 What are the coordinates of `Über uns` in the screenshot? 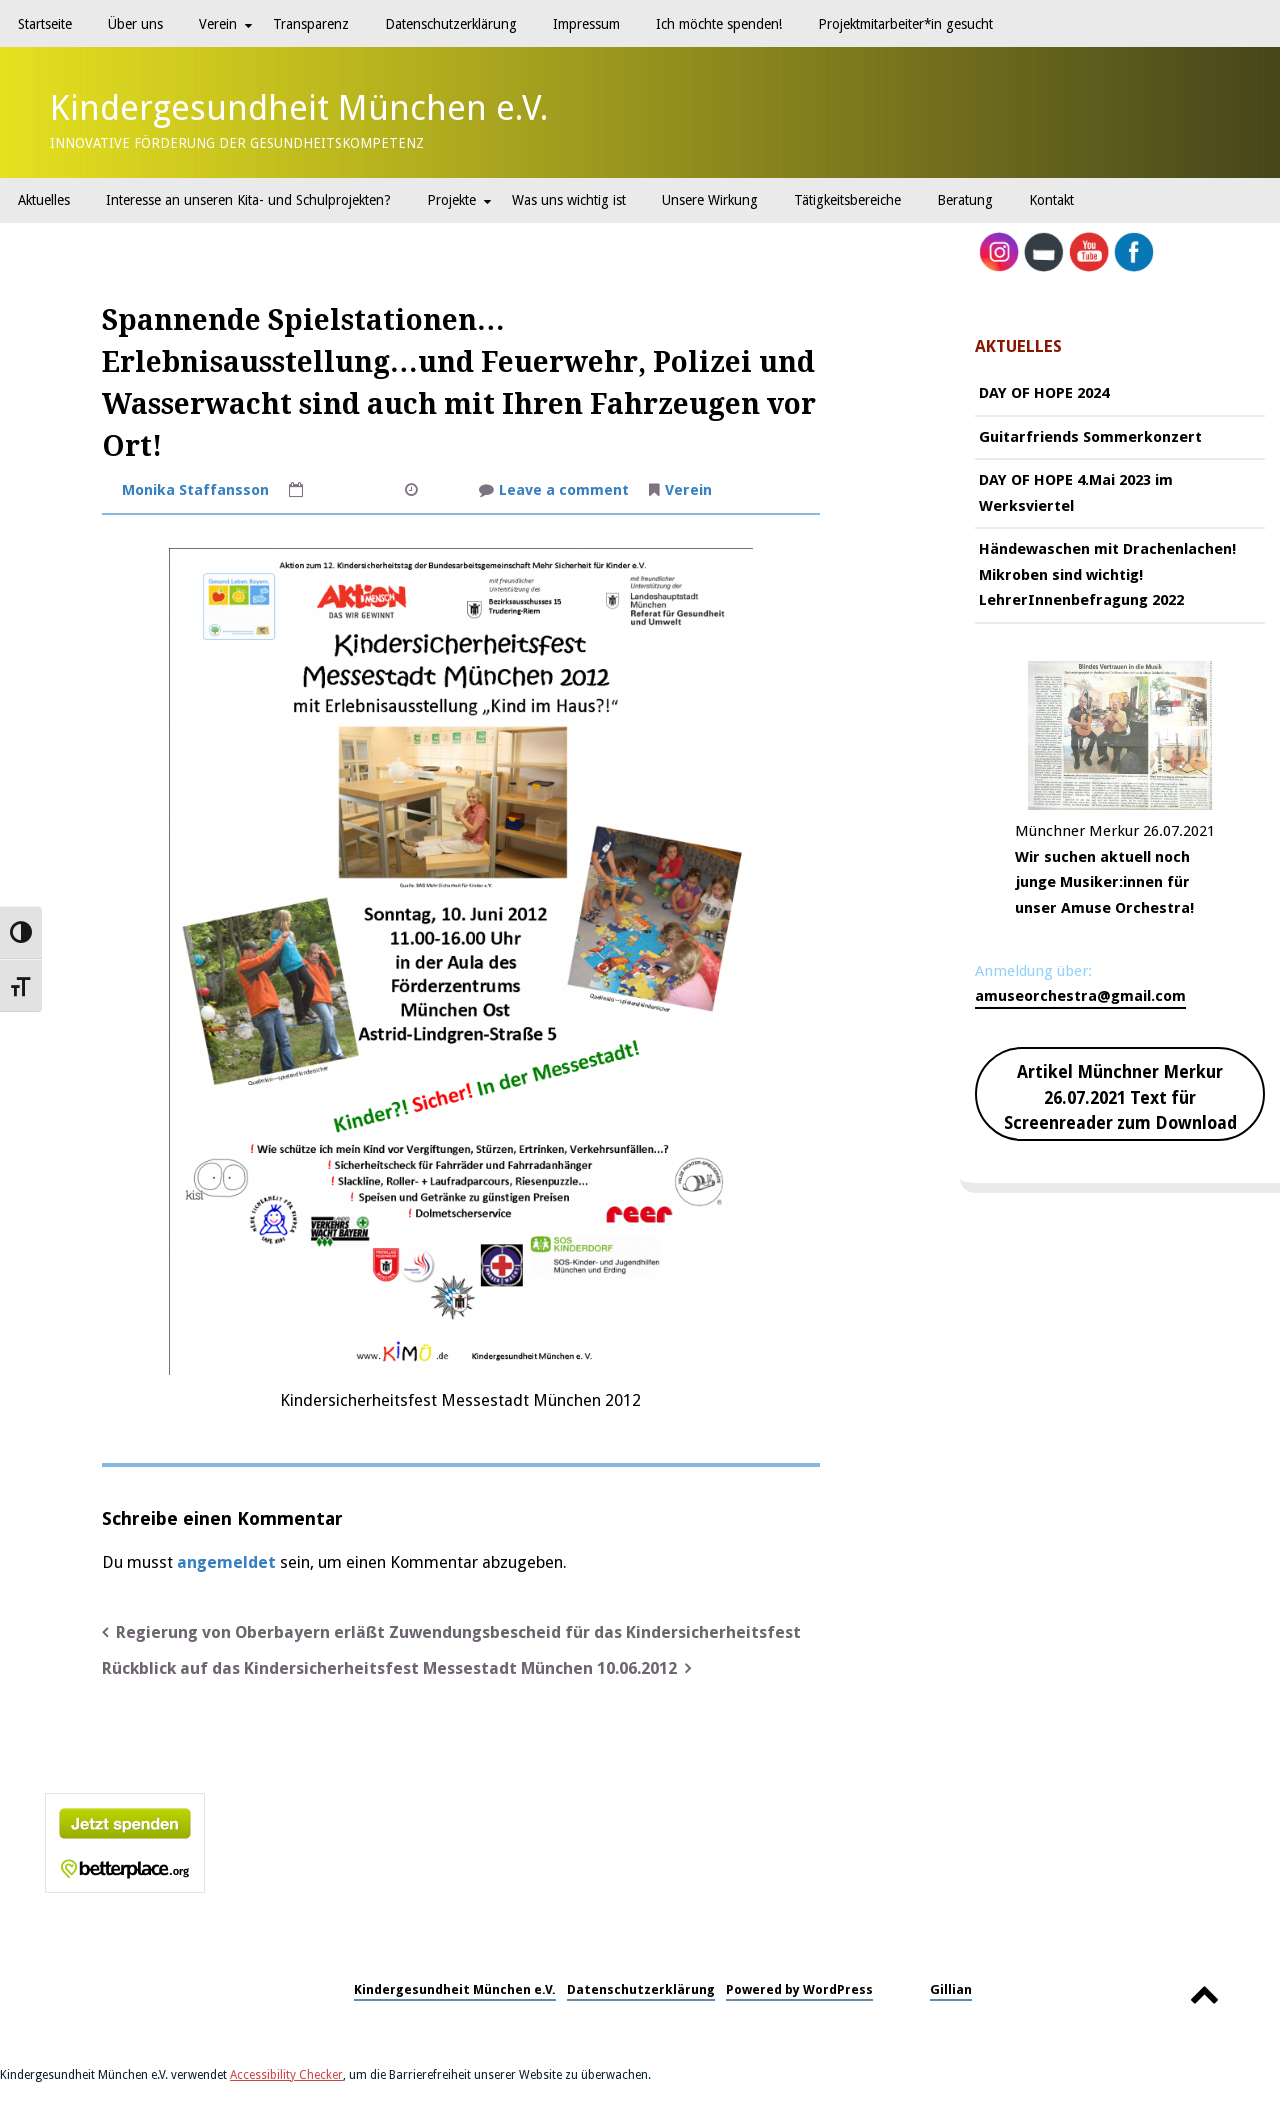 It's located at (135, 24).